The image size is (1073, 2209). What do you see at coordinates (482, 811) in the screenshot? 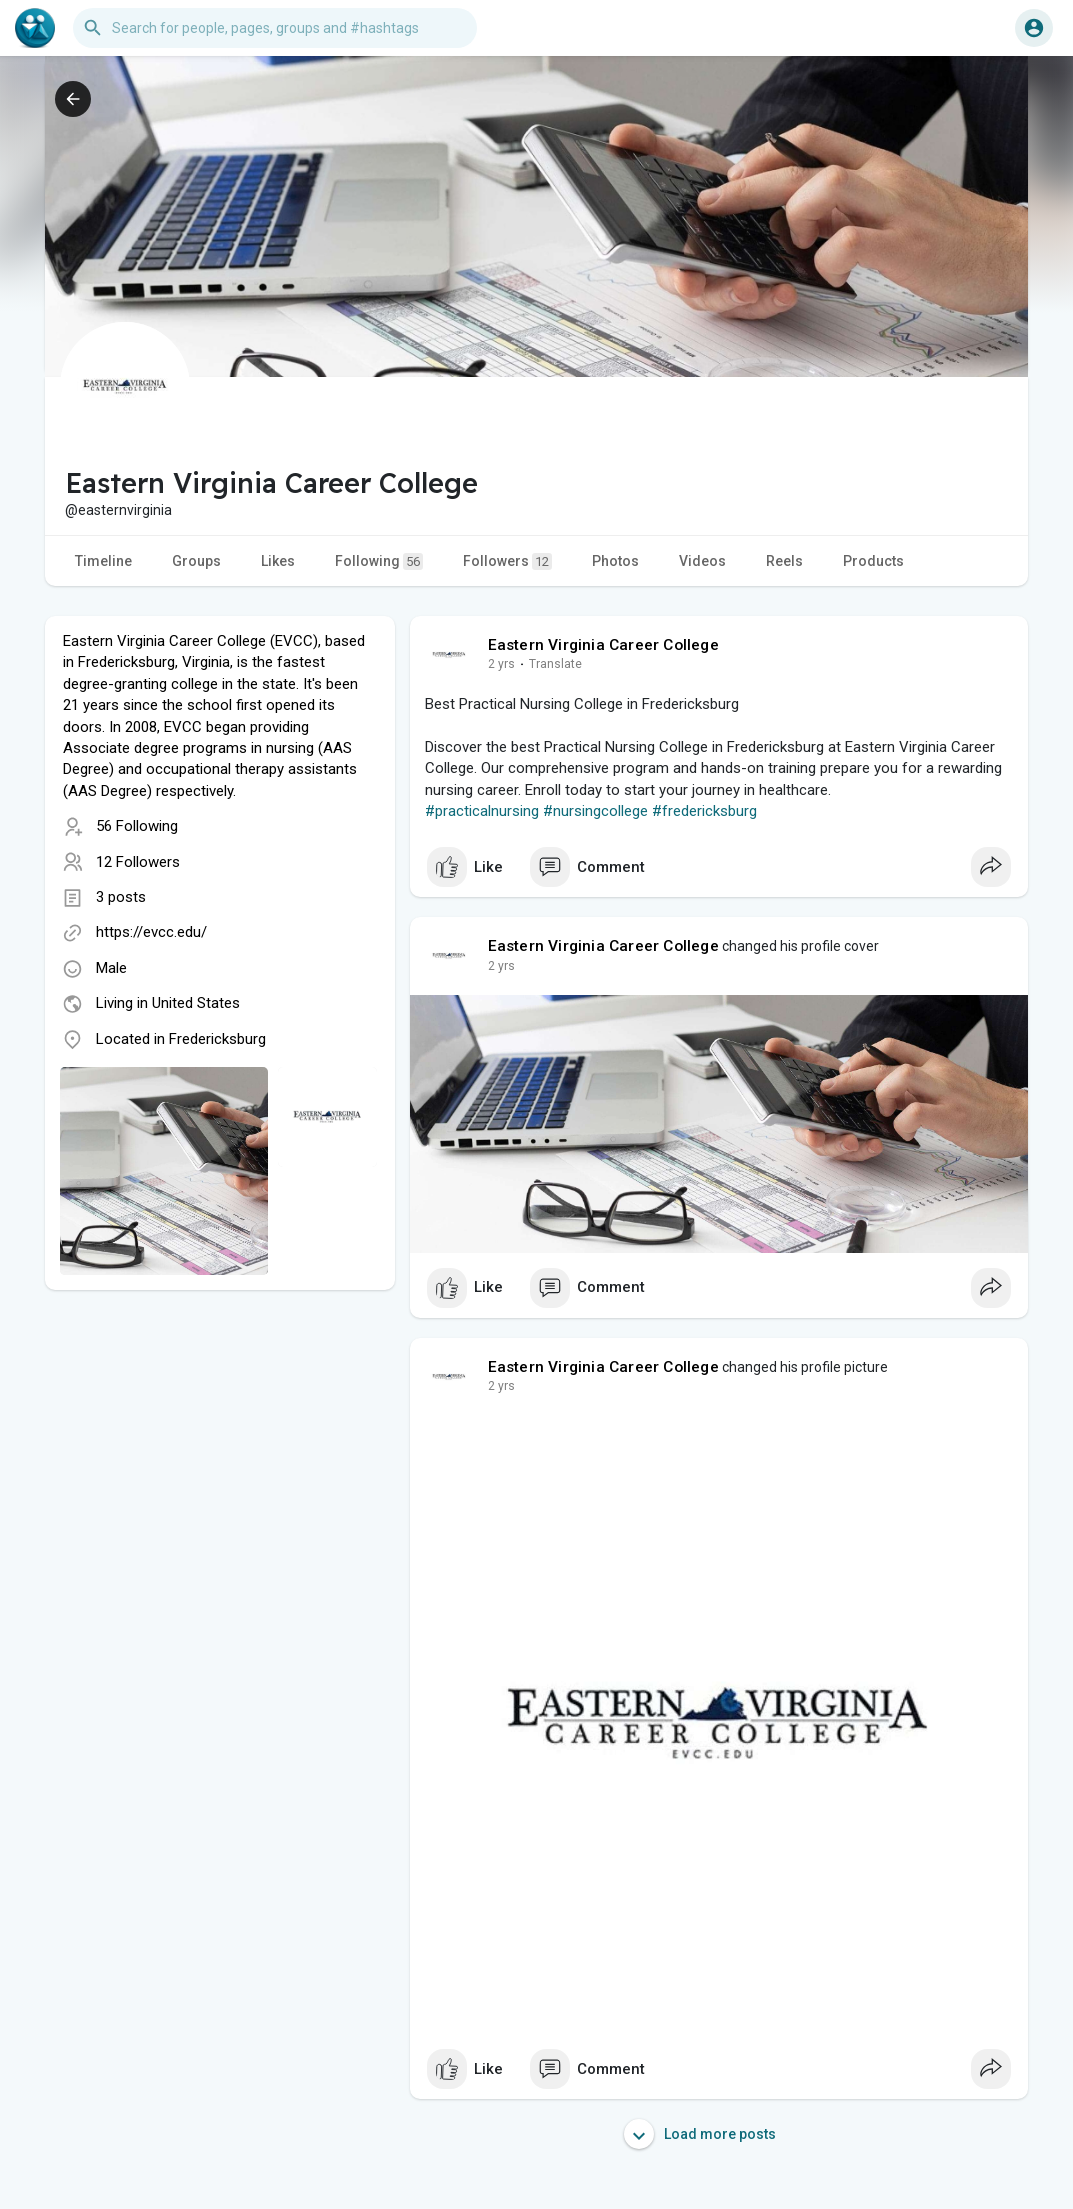
I see `#practicalnursing` at bounding box center [482, 811].